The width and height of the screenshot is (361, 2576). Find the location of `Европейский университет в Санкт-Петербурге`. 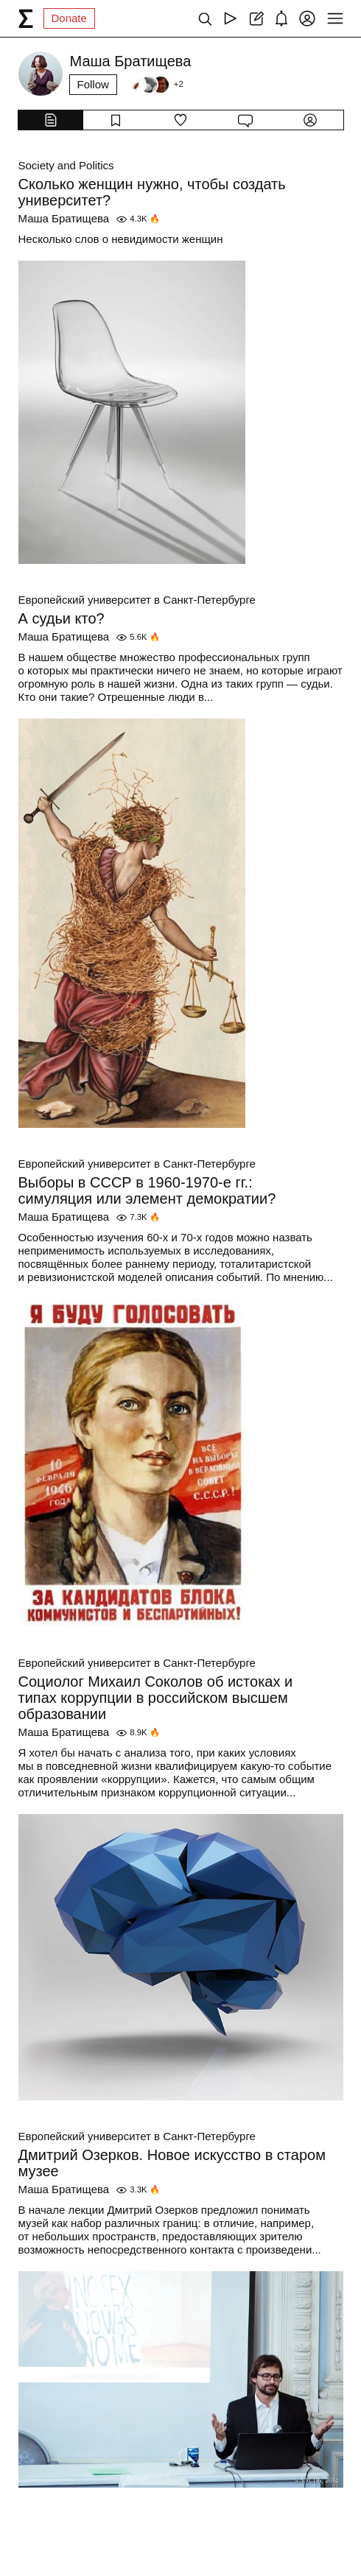

Европейский университет в Санкт-Петербурге is located at coordinates (137, 599).